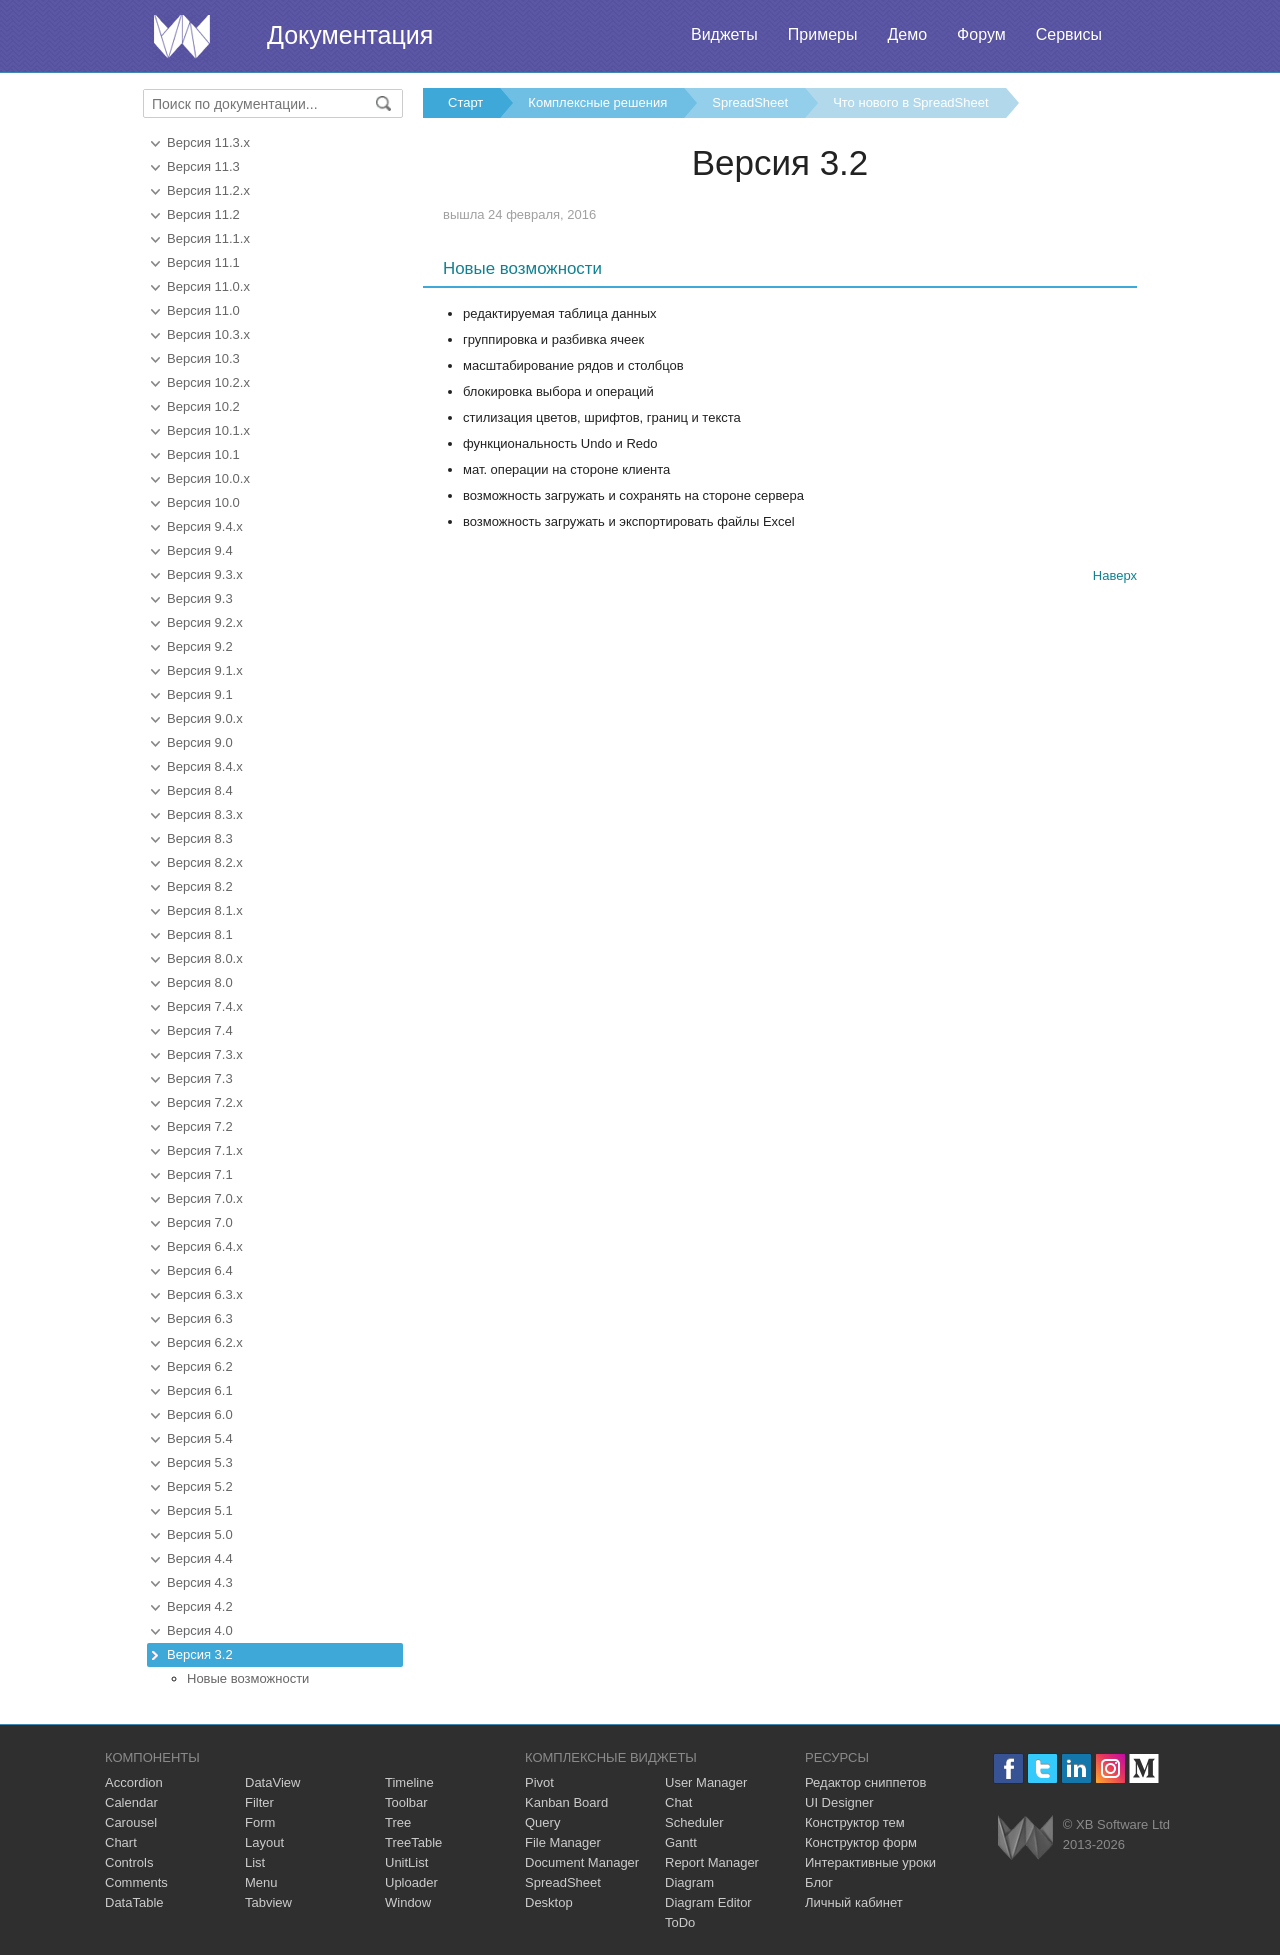 The image size is (1280, 1955). What do you see at coordinates (200, 1486) in the screenshot?
I see `Версия 5.2` at bounding box center [200, 1486].